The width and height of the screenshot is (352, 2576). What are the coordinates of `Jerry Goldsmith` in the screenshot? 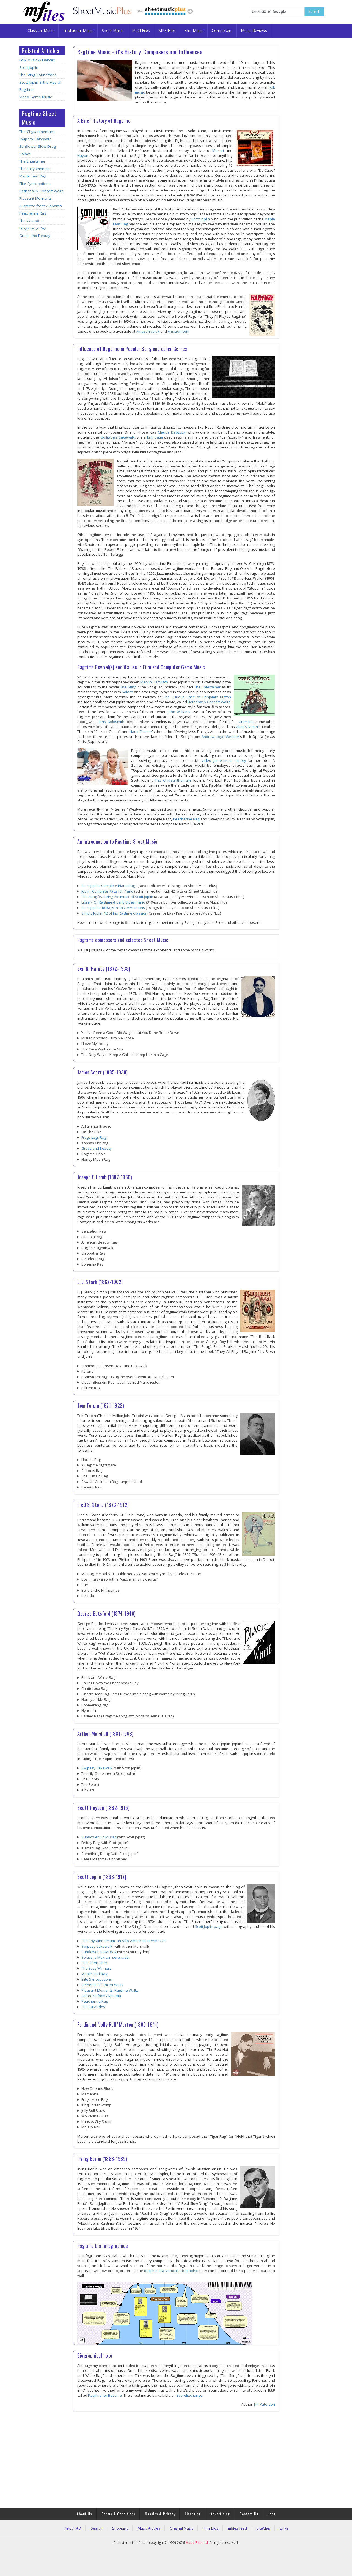 It's located at (111, 721).